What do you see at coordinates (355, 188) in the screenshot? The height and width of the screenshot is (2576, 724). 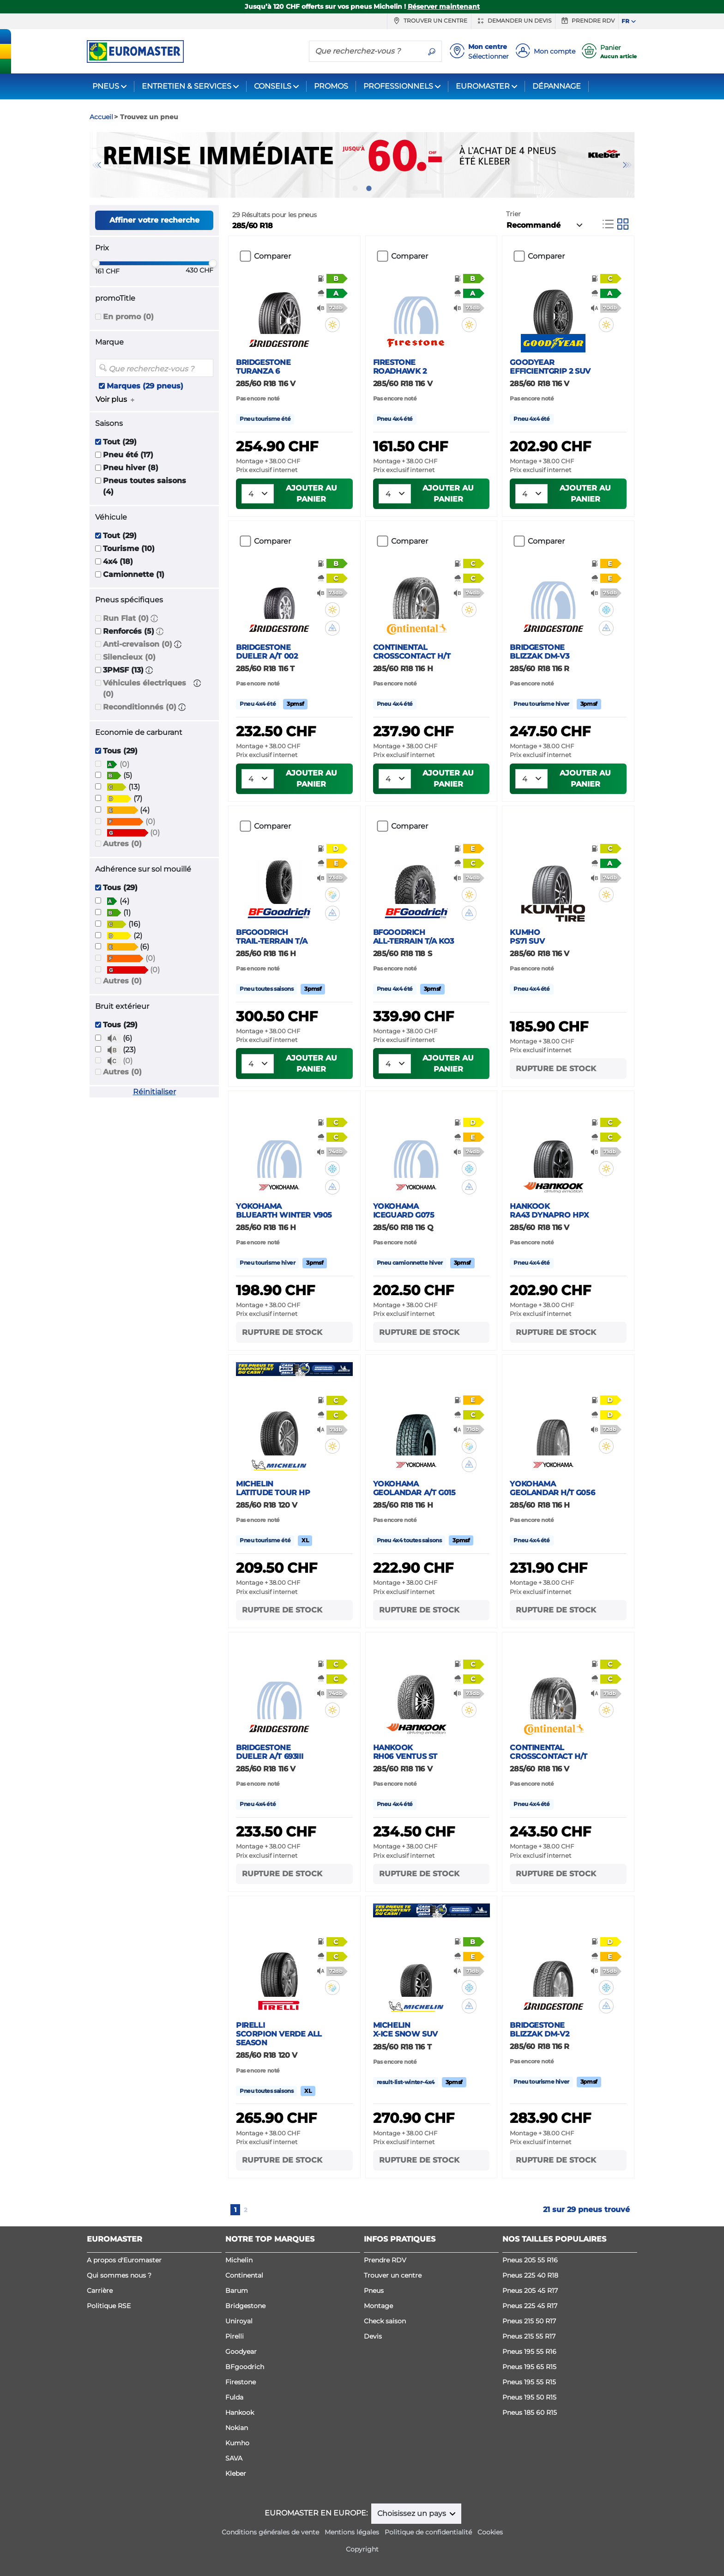 I see `1 [tab]` at bounding box center [355, 188].